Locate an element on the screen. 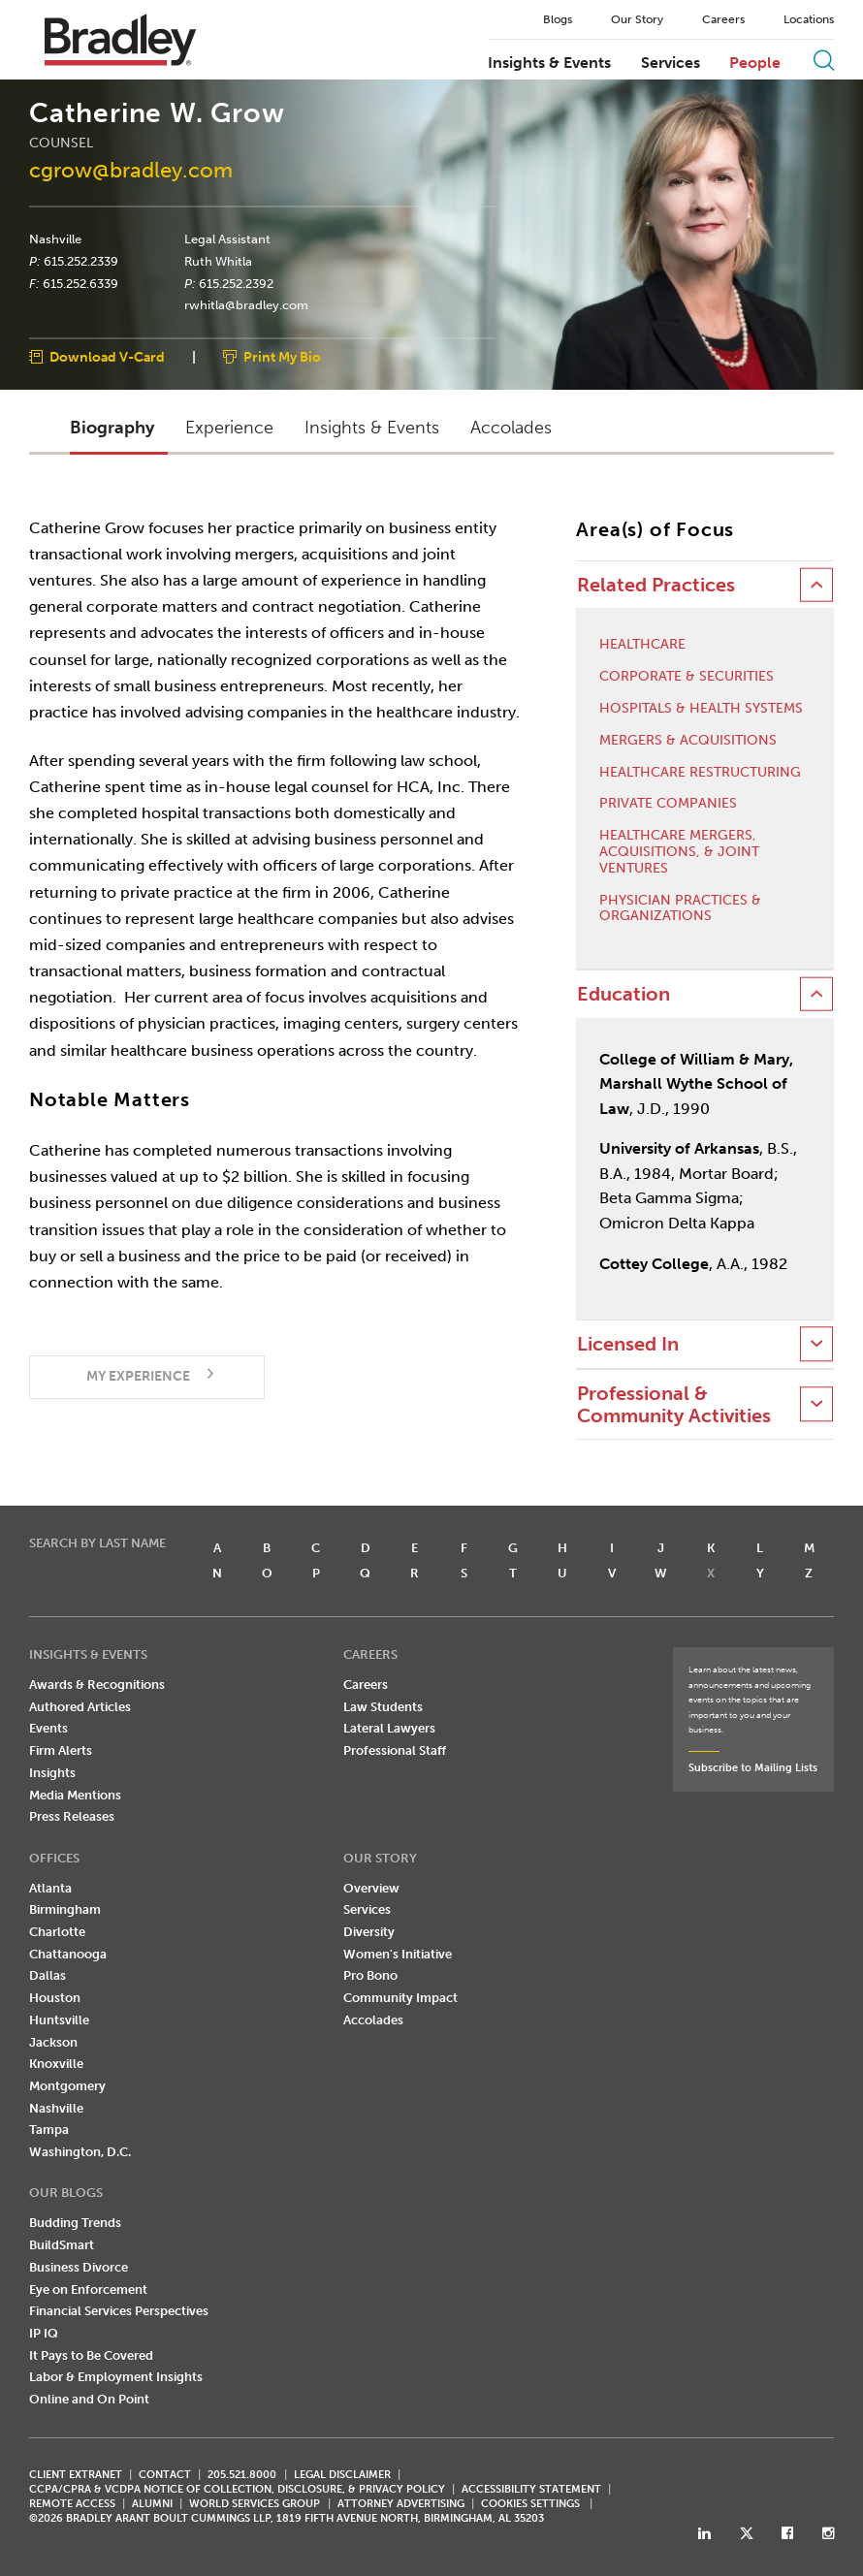 The width and height of the screenshot is (863, 2576). Download V-Card is located at coordinates (107, 358).